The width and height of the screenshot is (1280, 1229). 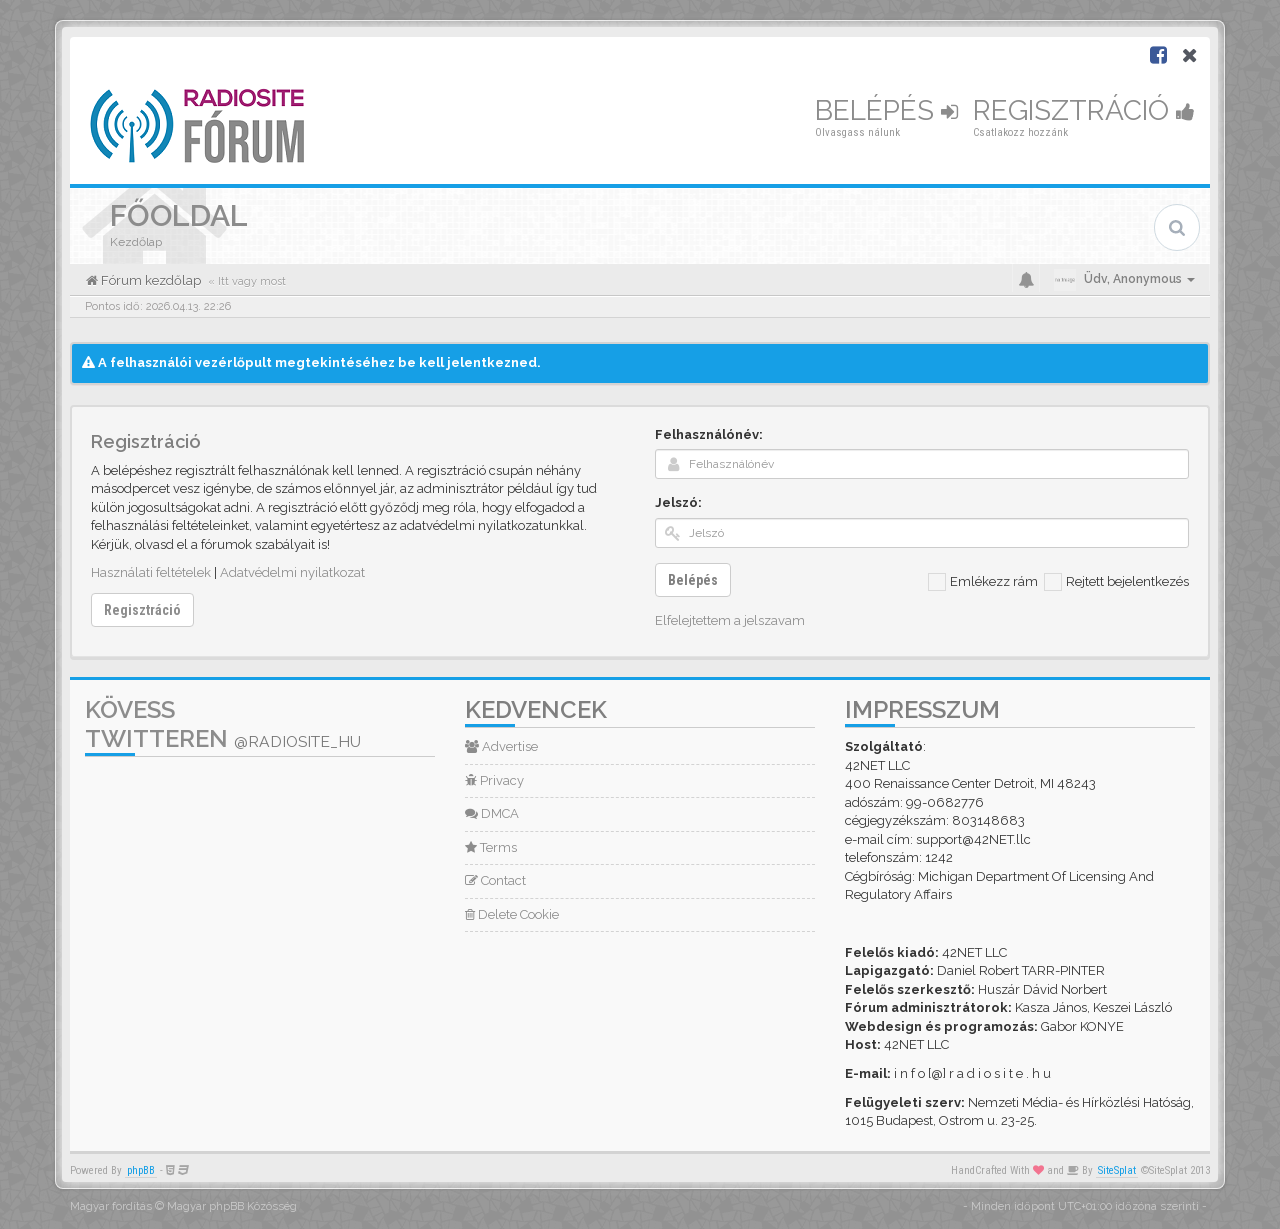 What do you see at coordinates (501, 746) in the screenshot?
I see `Advertise` at bounding box center [501, 746].